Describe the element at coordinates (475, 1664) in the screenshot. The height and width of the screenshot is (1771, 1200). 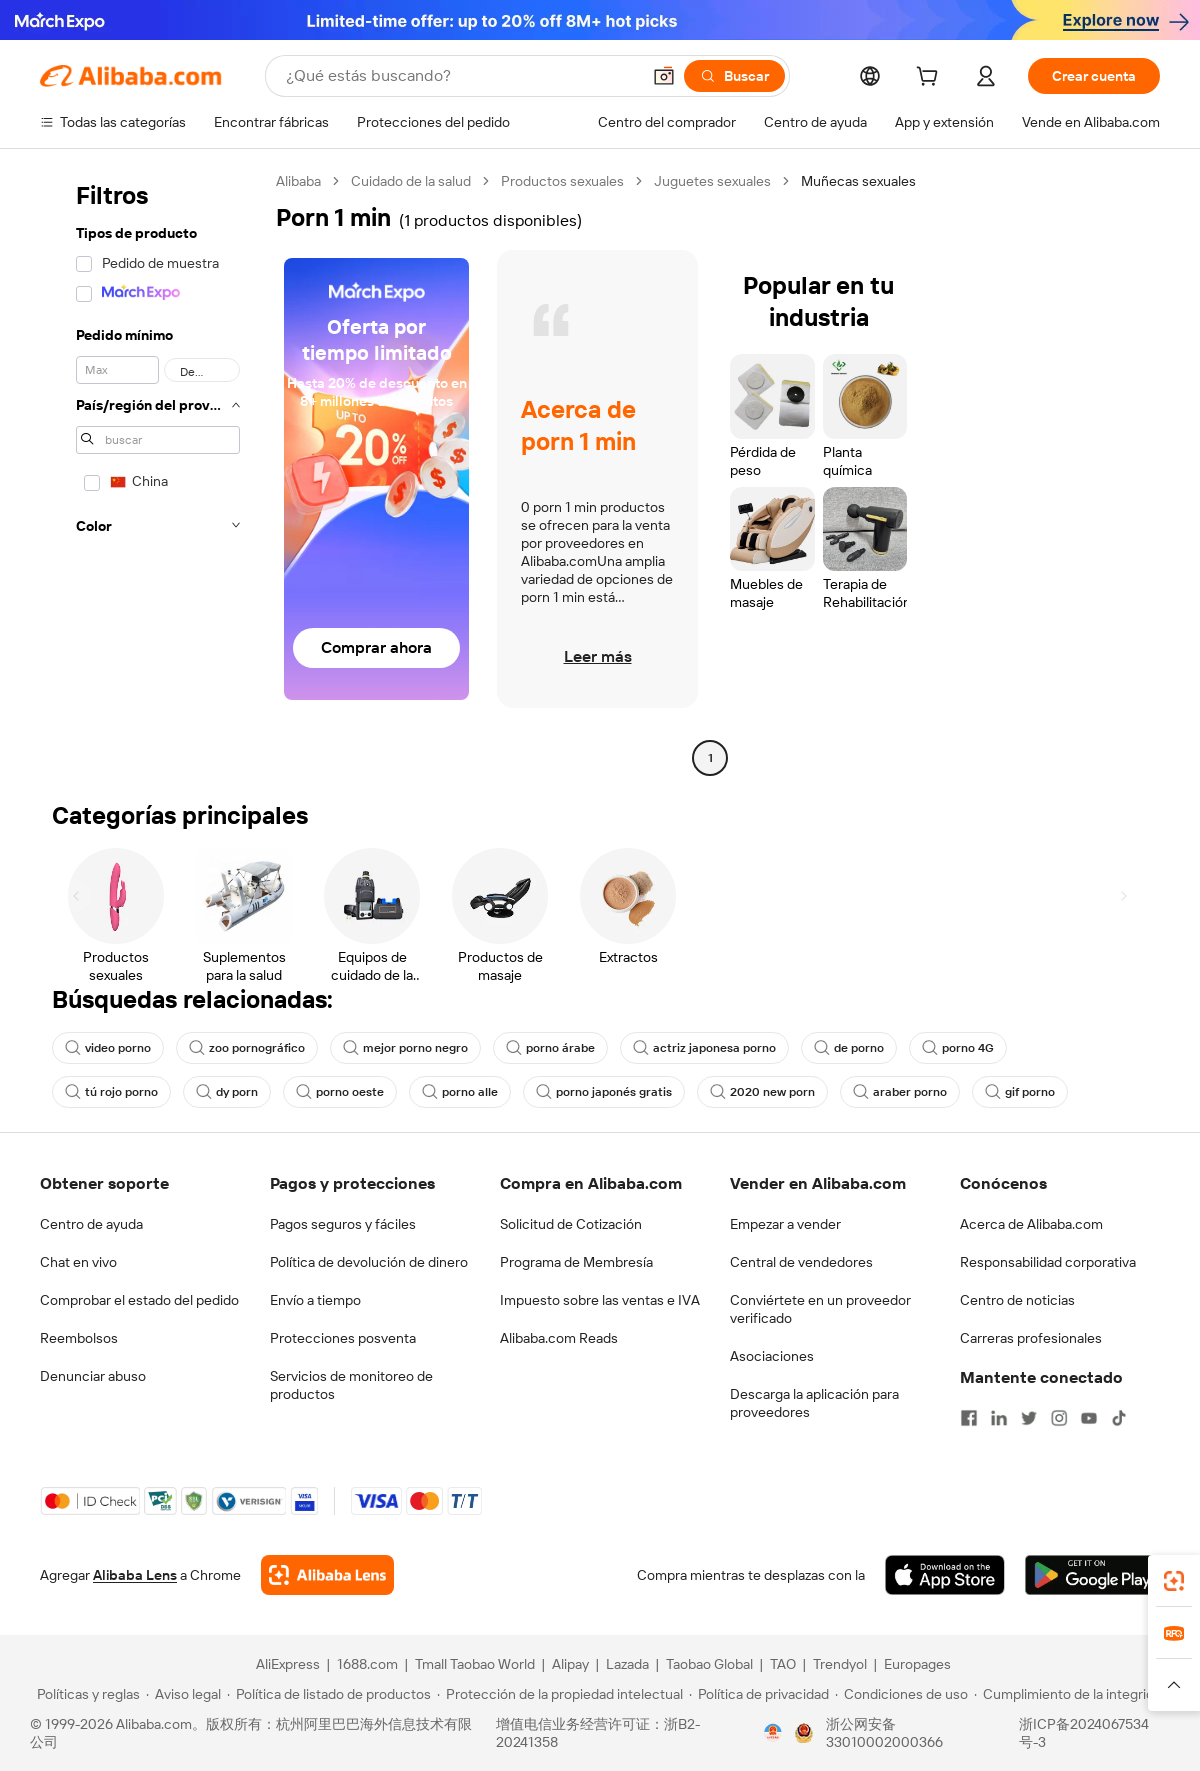
I see `Tmall Taobao World [Visit Tmall Taobao World]` at that location.